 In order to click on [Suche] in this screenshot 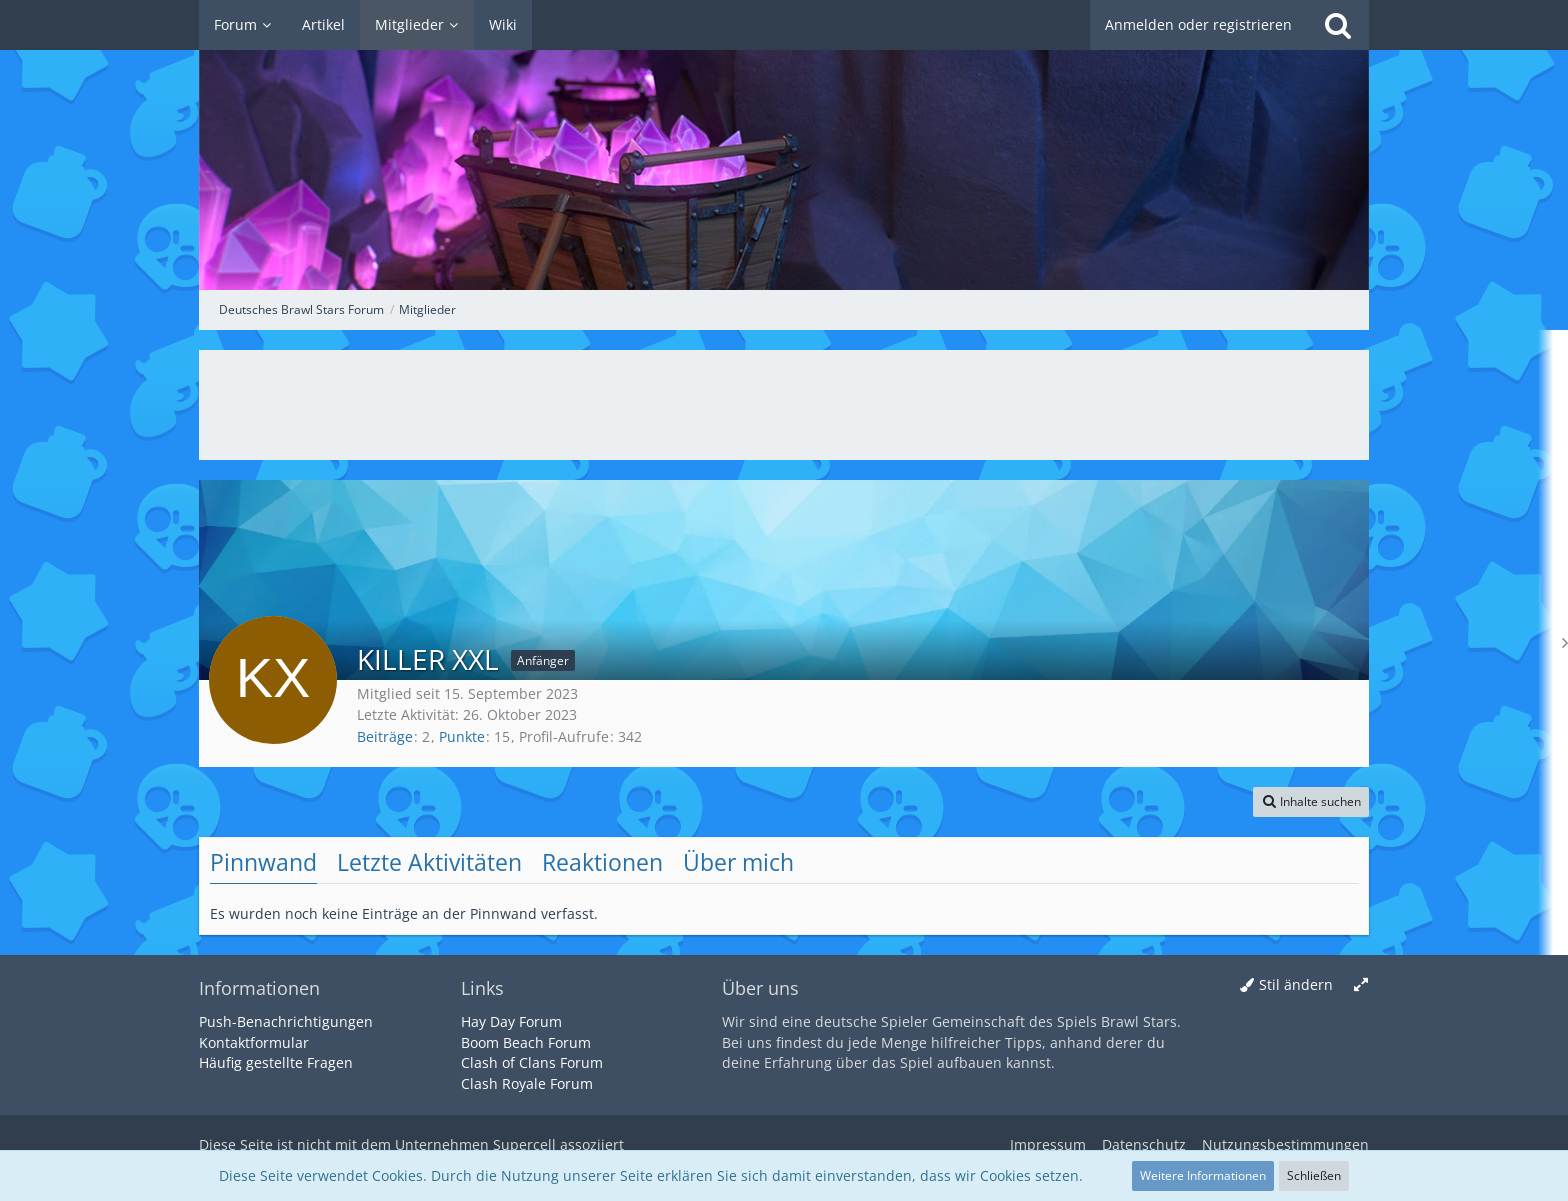, I will do `click(1338, 25)`.